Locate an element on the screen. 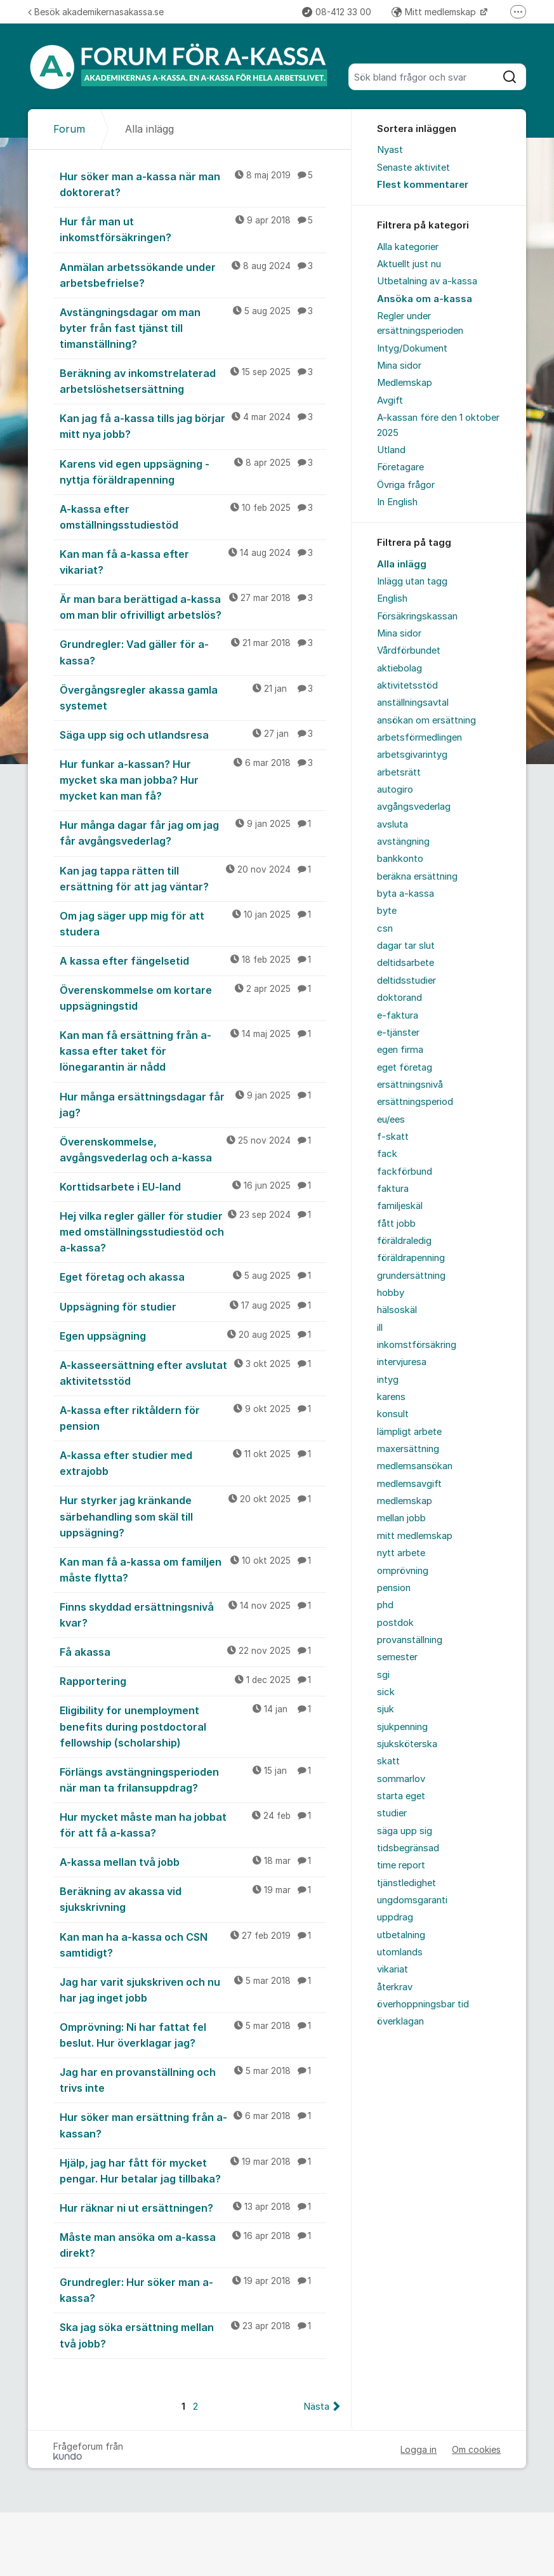  utbetalning [menuitem] is located at coordinates (401, 1935).